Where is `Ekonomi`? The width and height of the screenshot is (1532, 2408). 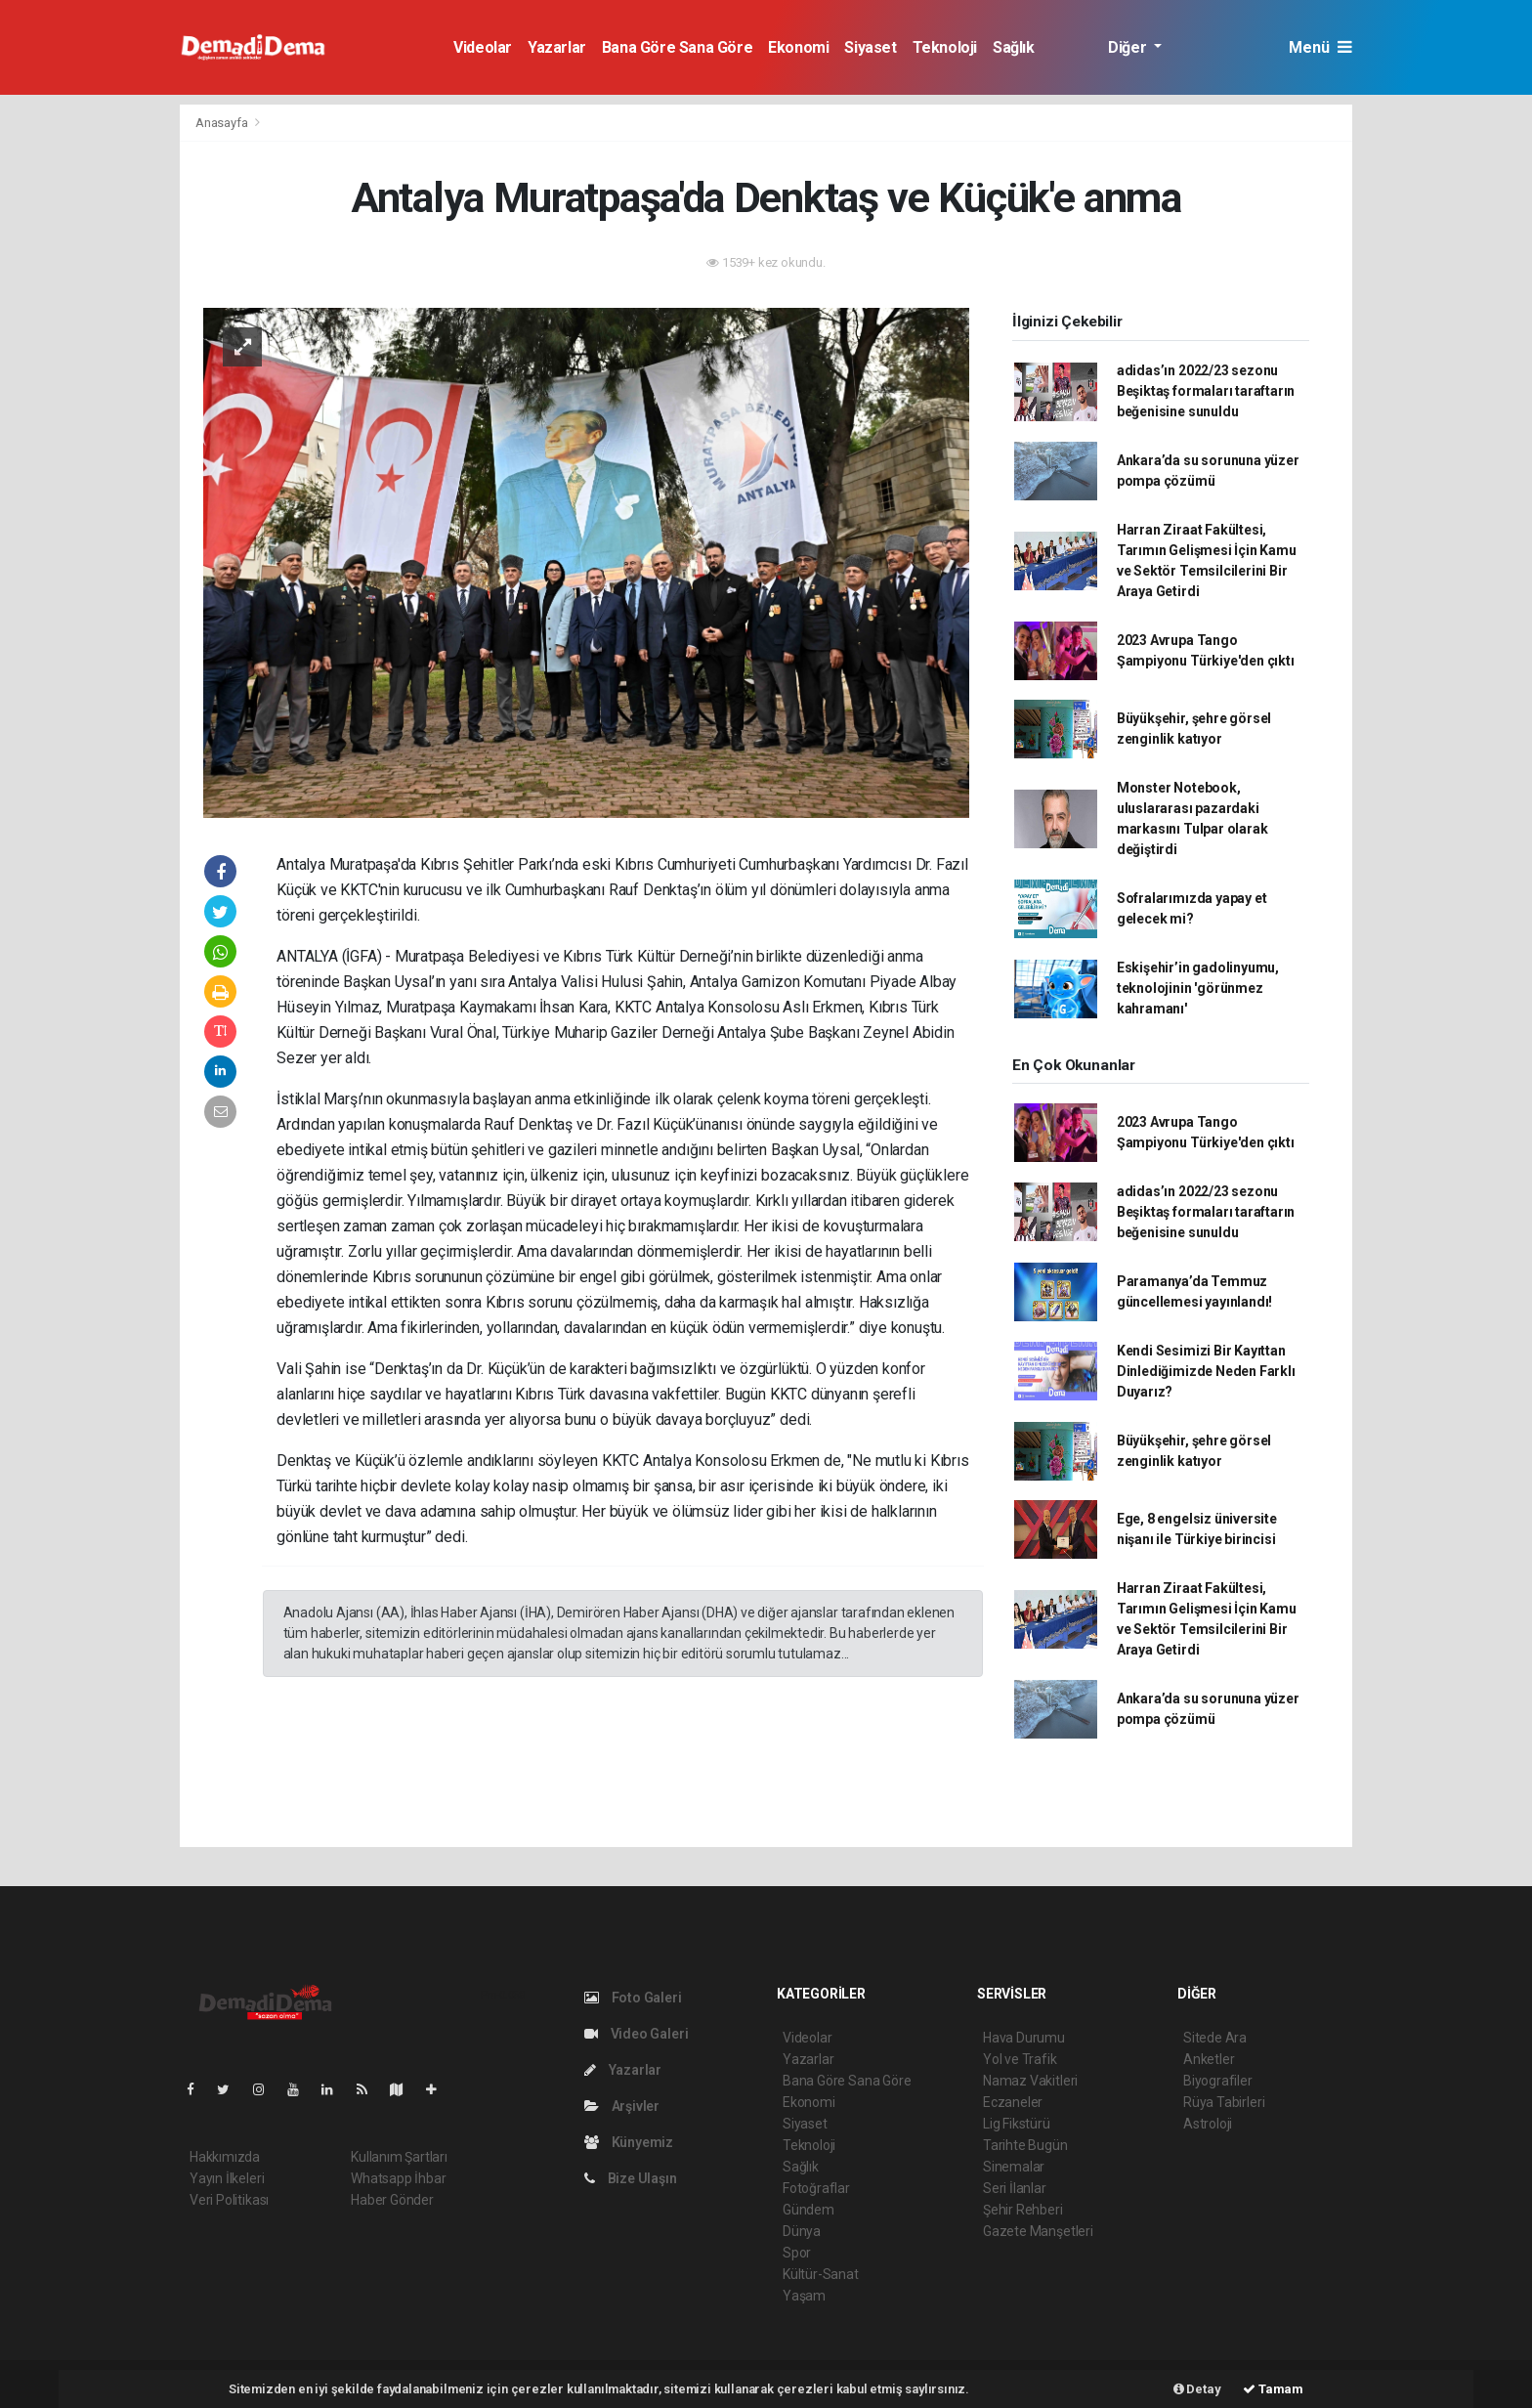
Ekonomi is located at coordinates (798, 47).